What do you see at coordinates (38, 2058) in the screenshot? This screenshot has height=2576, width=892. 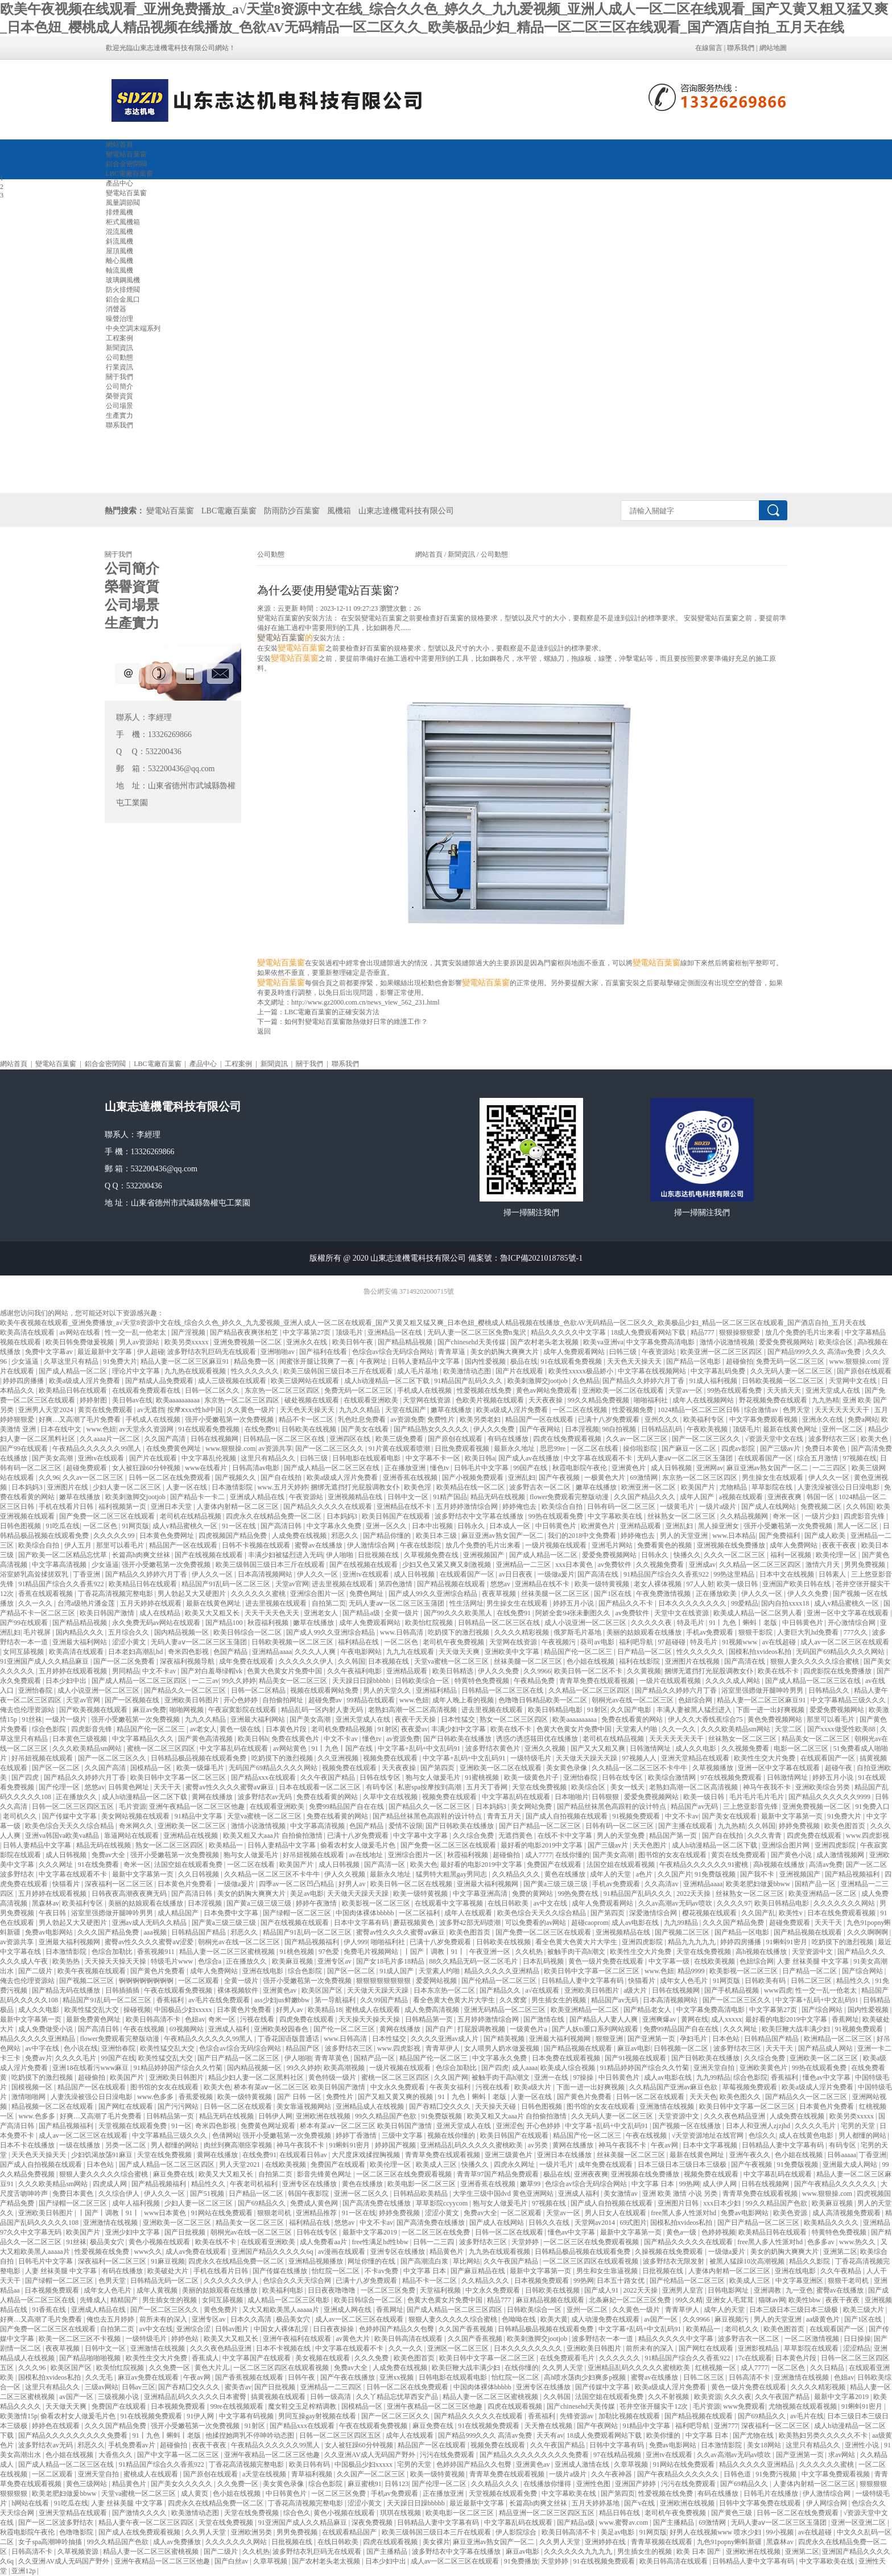 I see `免费av片` at bounding box center [38, 2058].